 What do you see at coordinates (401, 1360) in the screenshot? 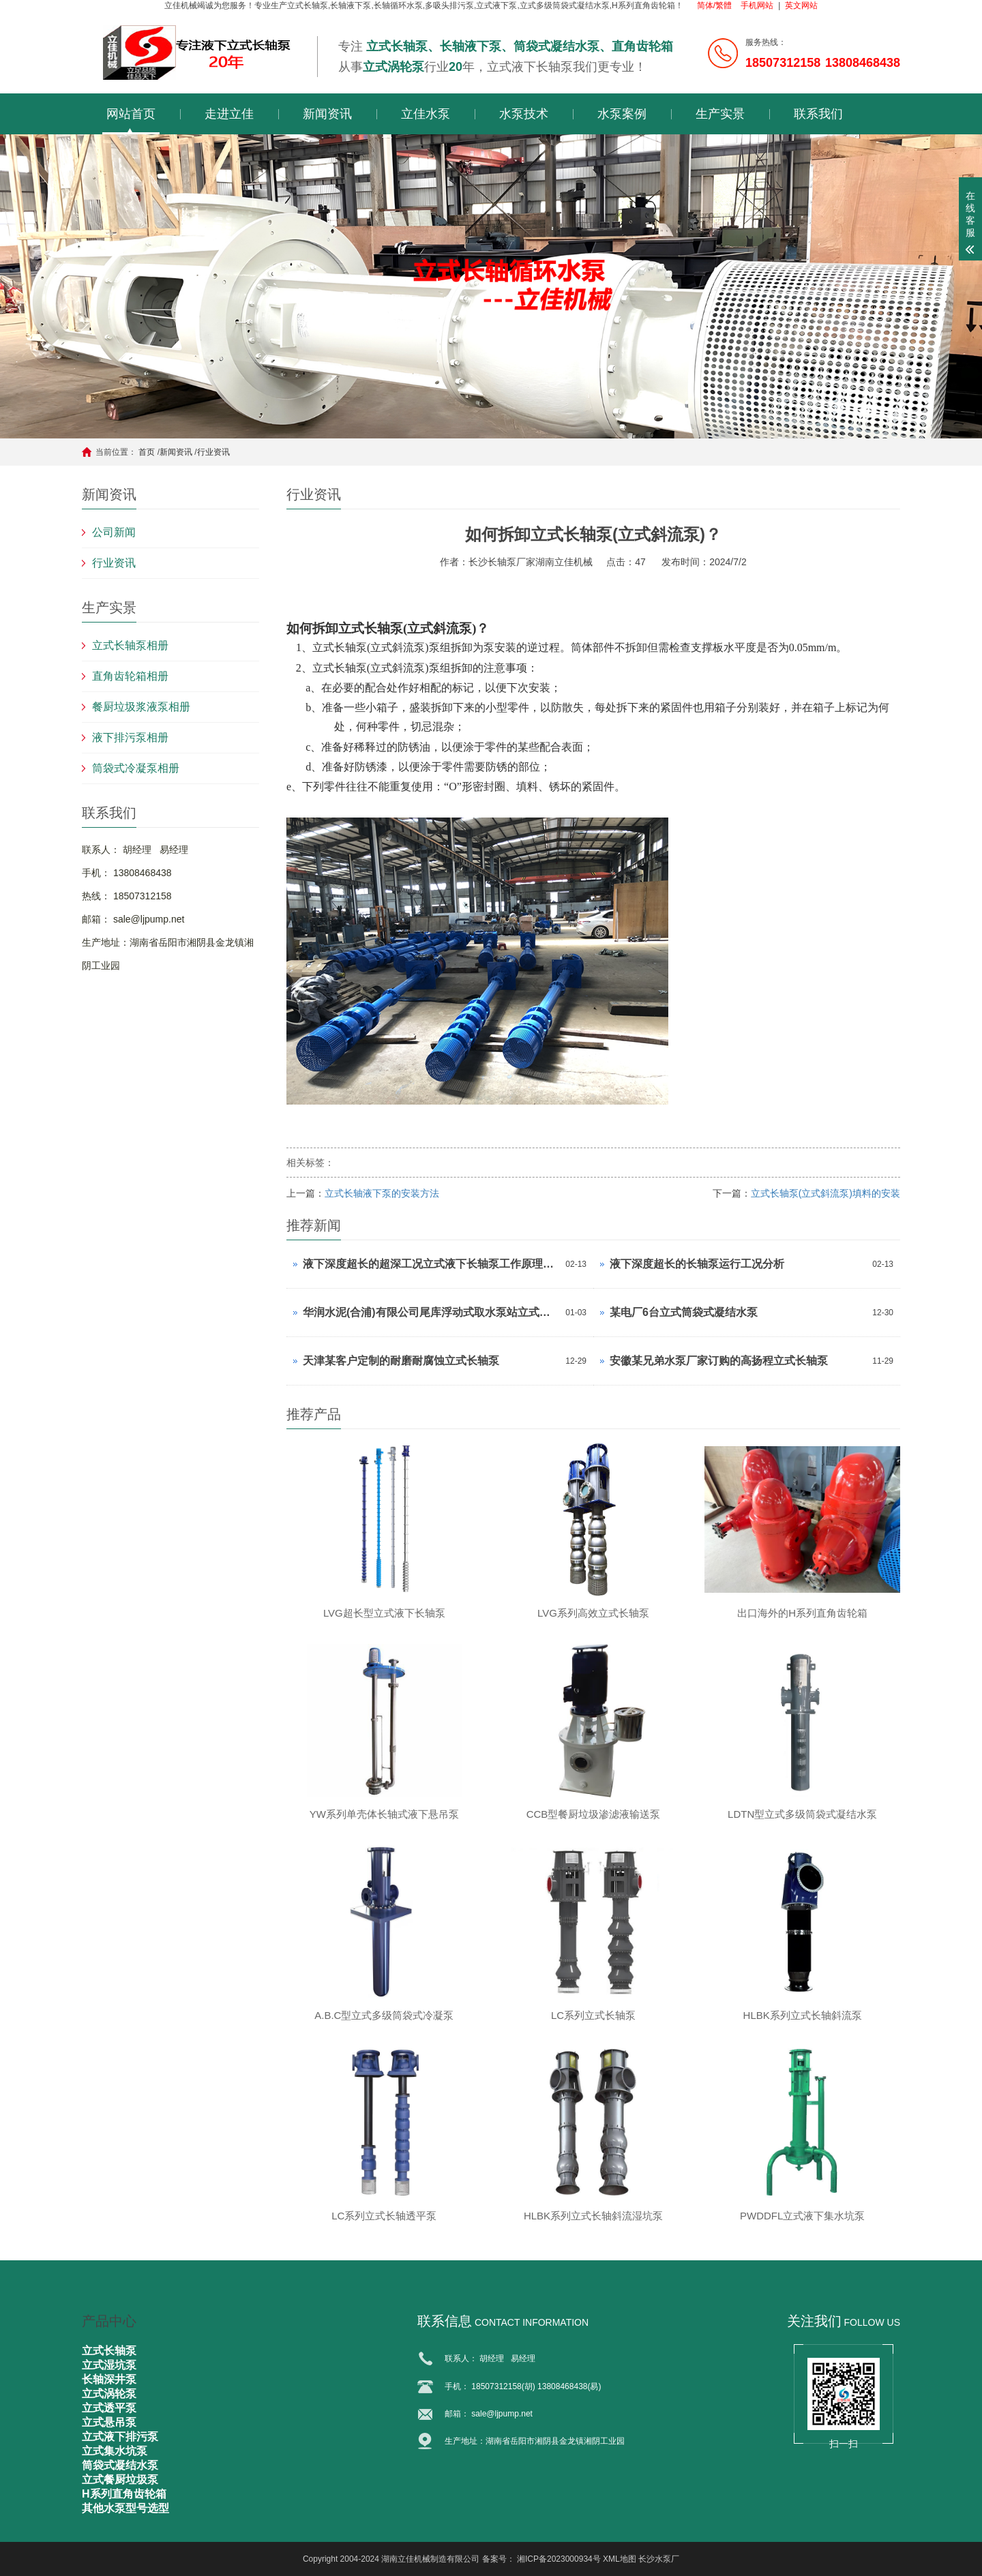
I see `天津某客户定制的耐磨耐腐蚀立式长轴泵` at bounding box center [401, 1360].